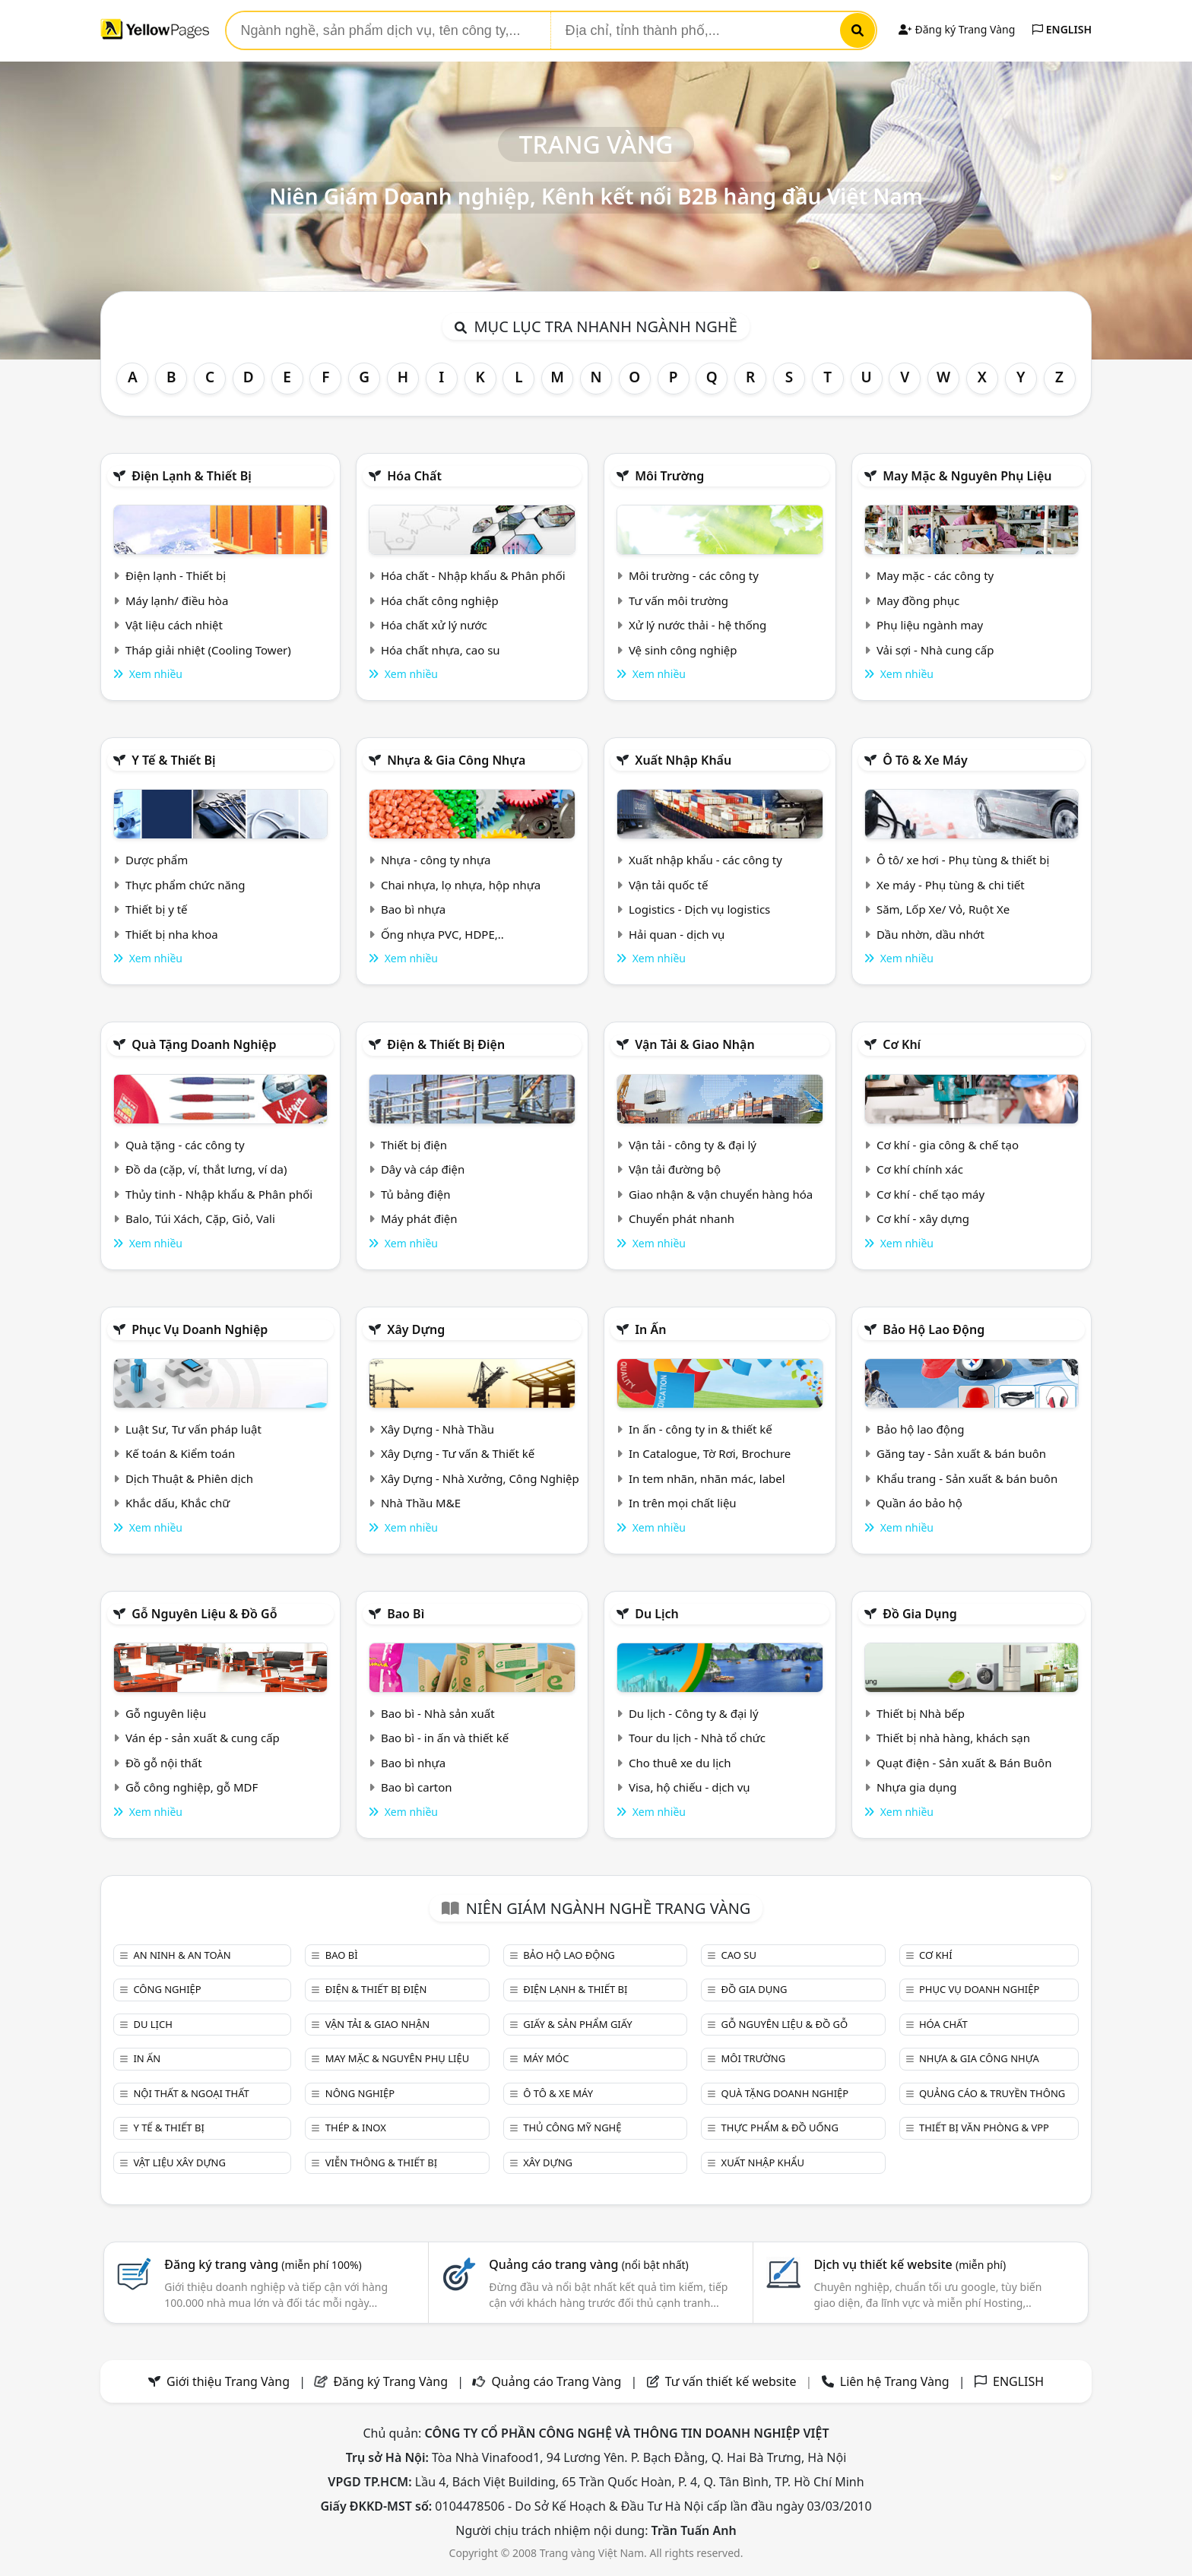  What do you see at coordinates (442, 934) in the screenshot?
I see `Ống nhựa PVC, HDPE,..` at bounding box center [442, 934].